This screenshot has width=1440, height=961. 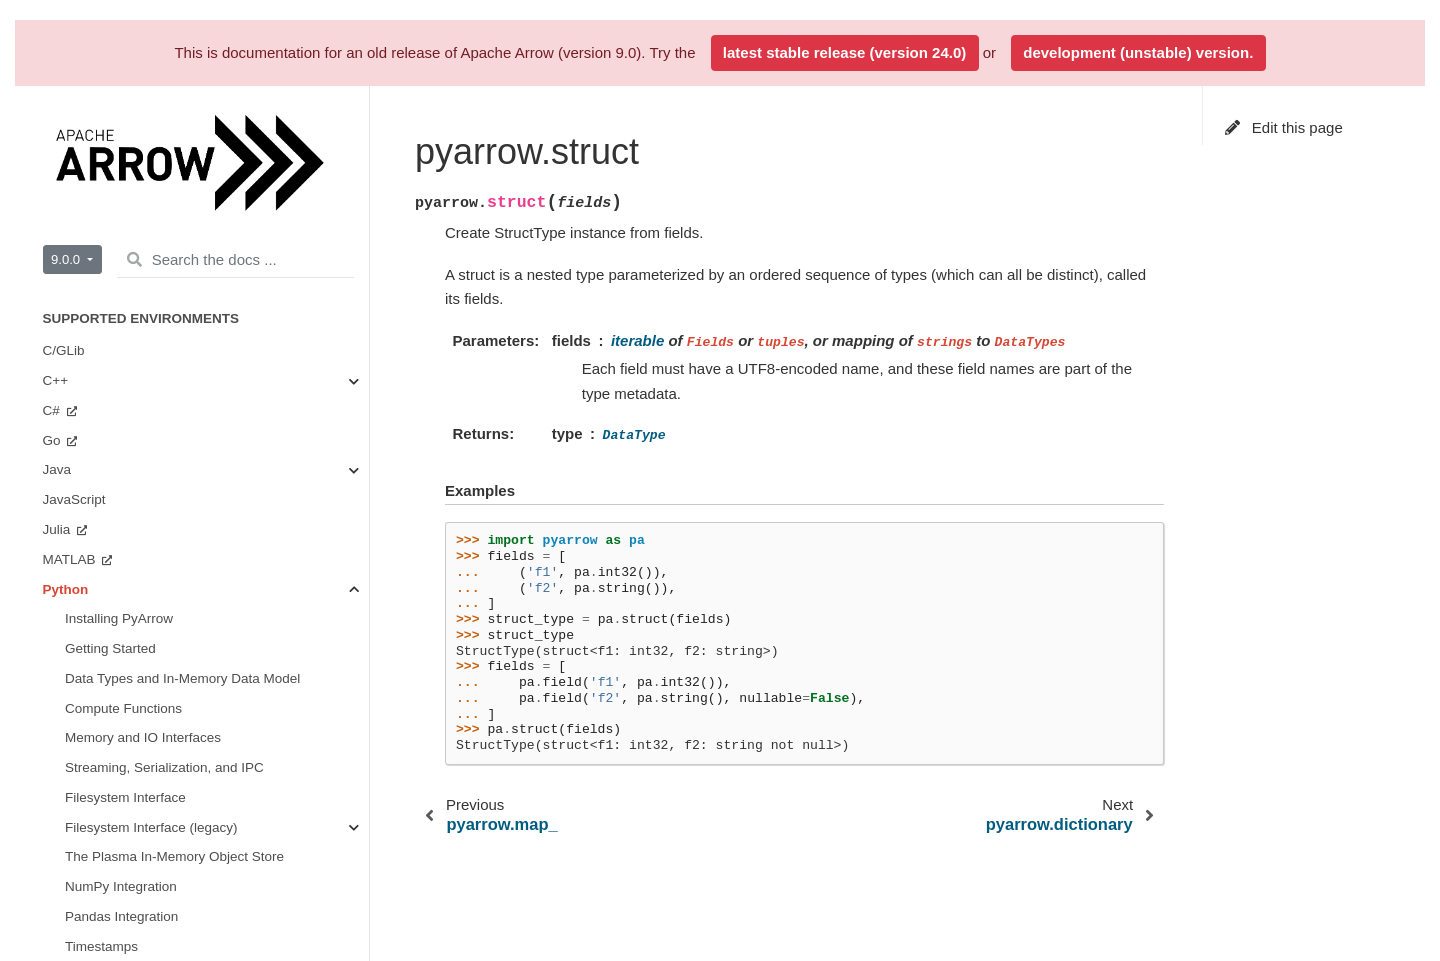 What do you see at coordinates (148, 338) in the screenshot?
I see `Buffers and Memory` at bounding box center [148, 338].